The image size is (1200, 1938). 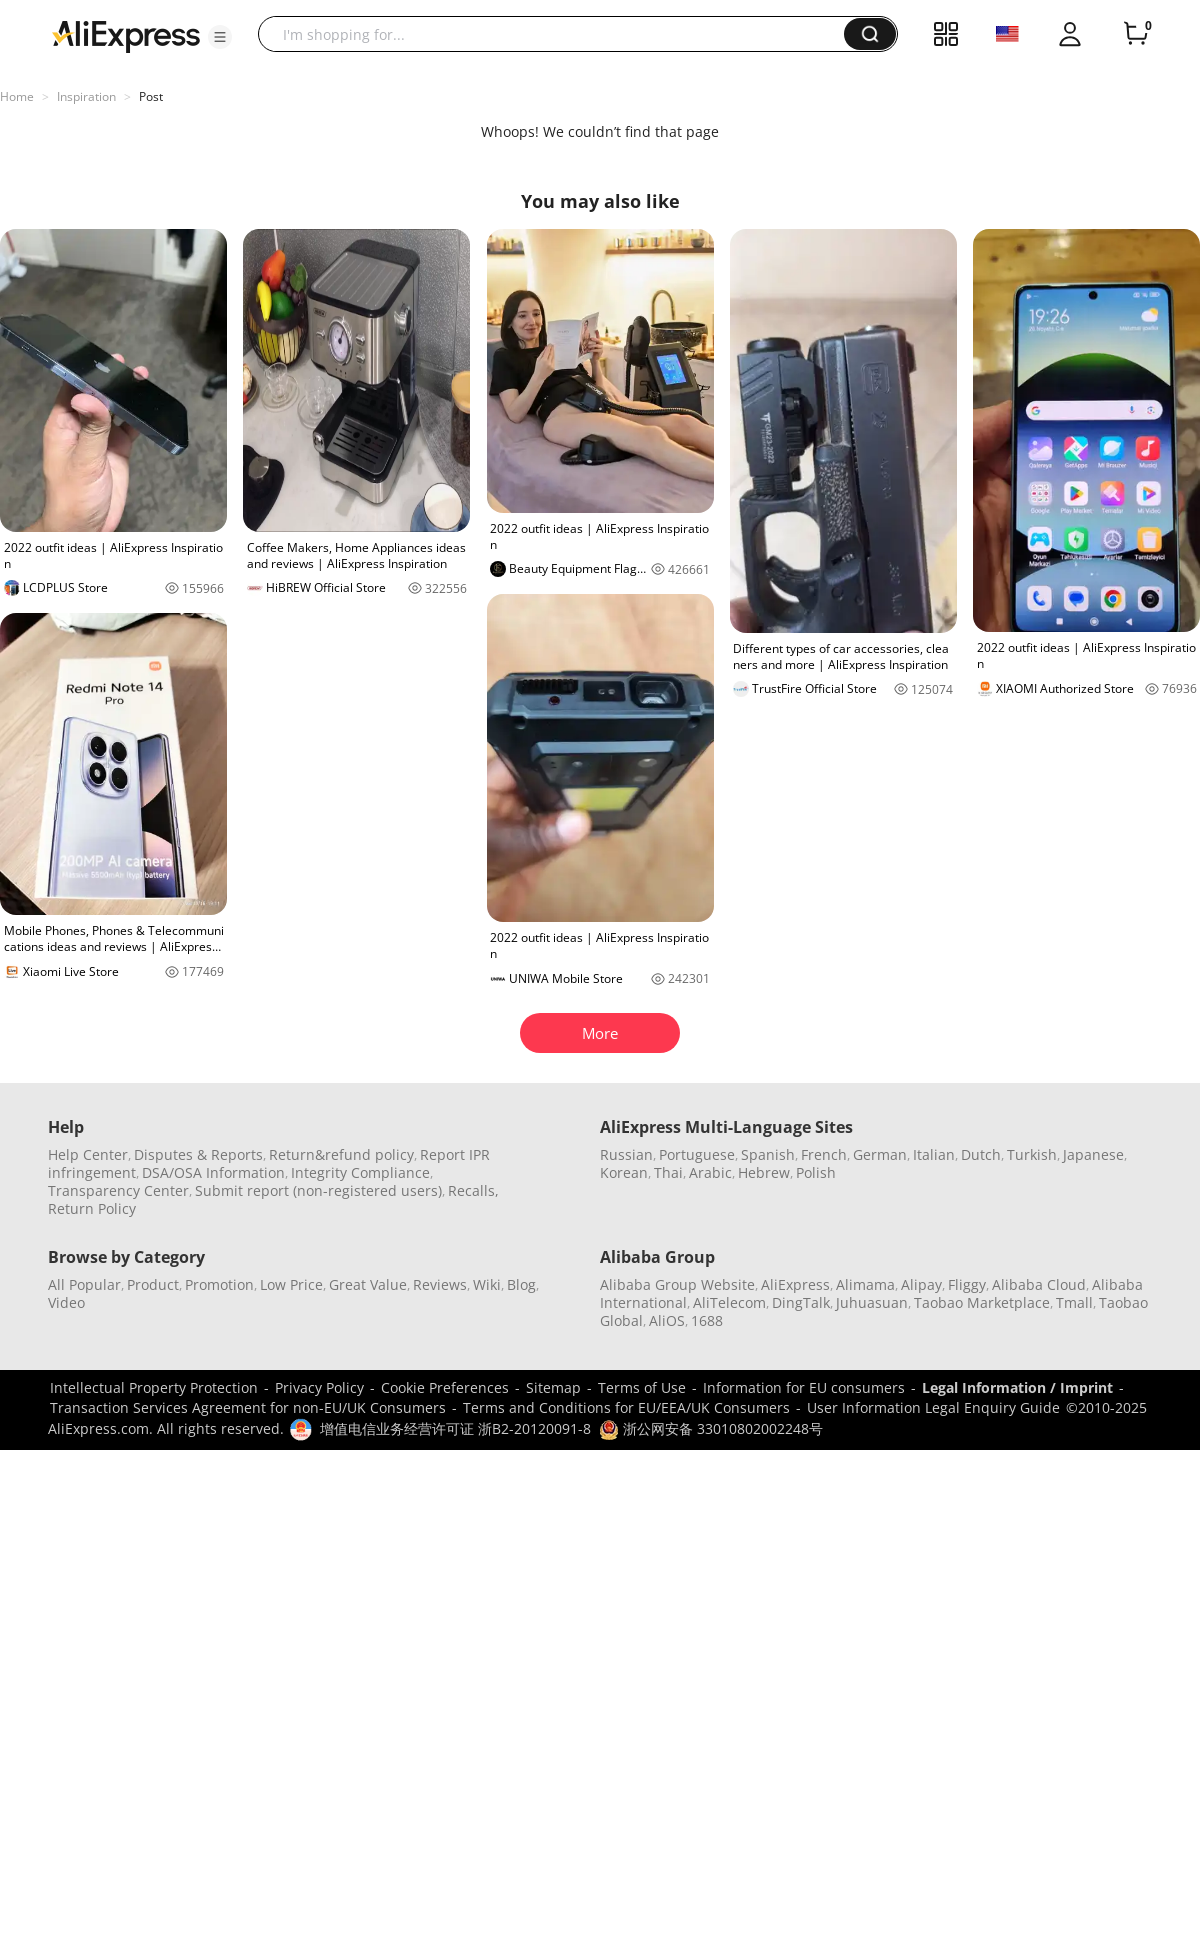 I want to click on Juhuasuan, so click(x=872, y=1302).